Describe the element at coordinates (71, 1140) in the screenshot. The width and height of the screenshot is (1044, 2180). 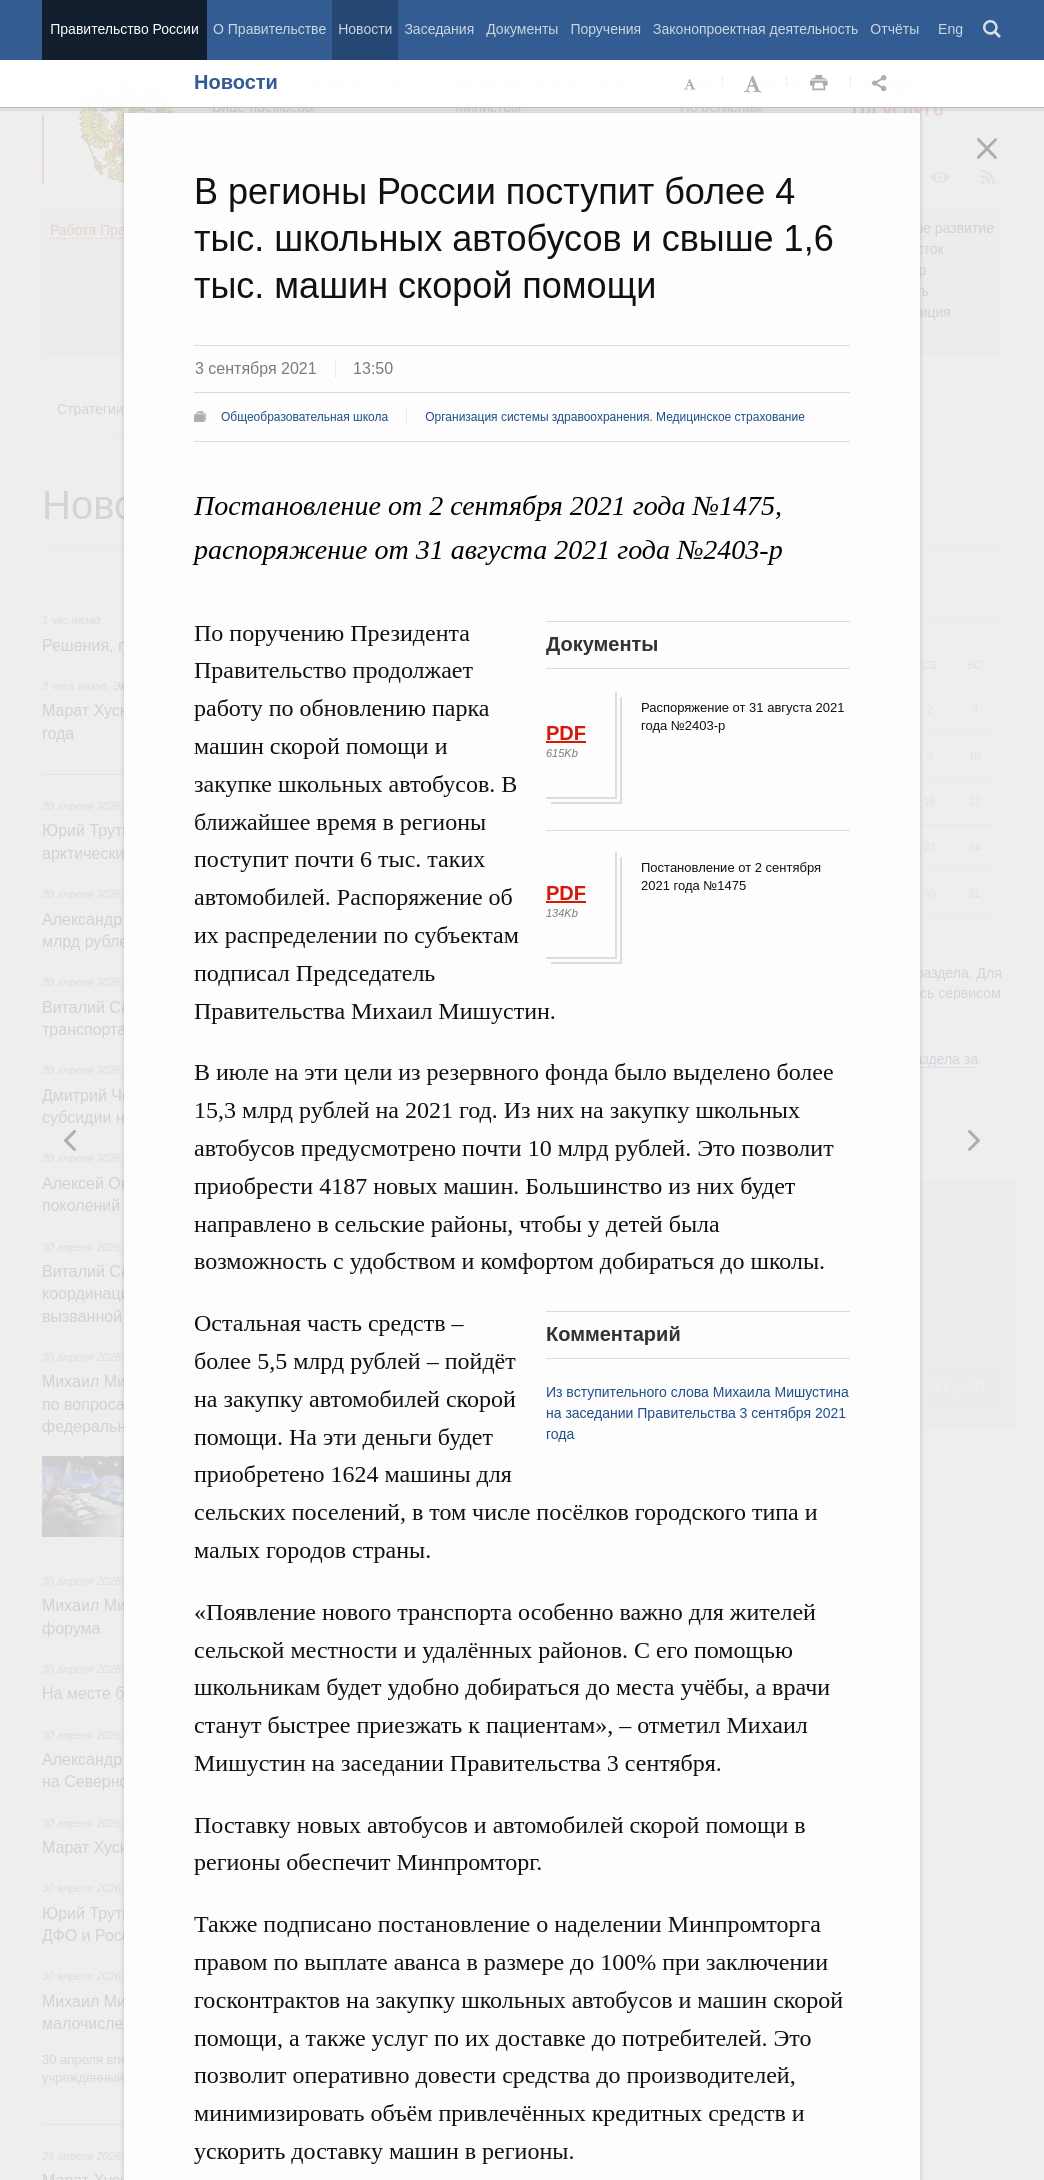
I see `Следующая новость [button]` at that location.